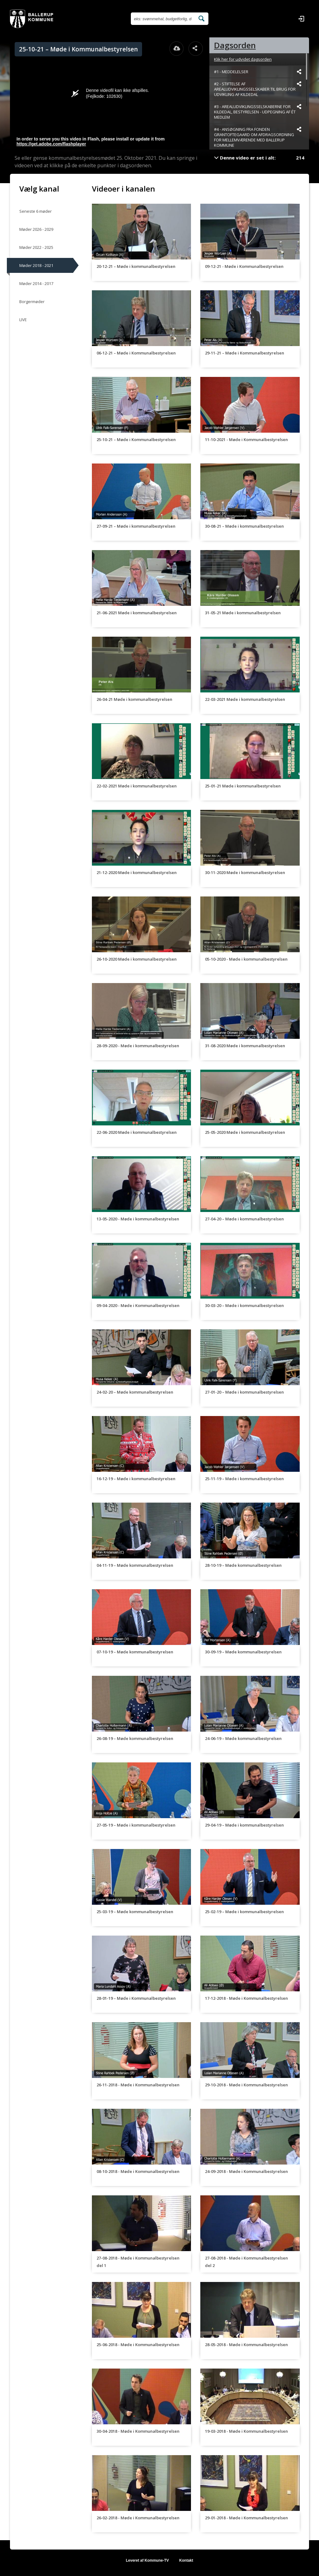  I want to click on [Åbn dele dialogvinduet], so click(195, 48).